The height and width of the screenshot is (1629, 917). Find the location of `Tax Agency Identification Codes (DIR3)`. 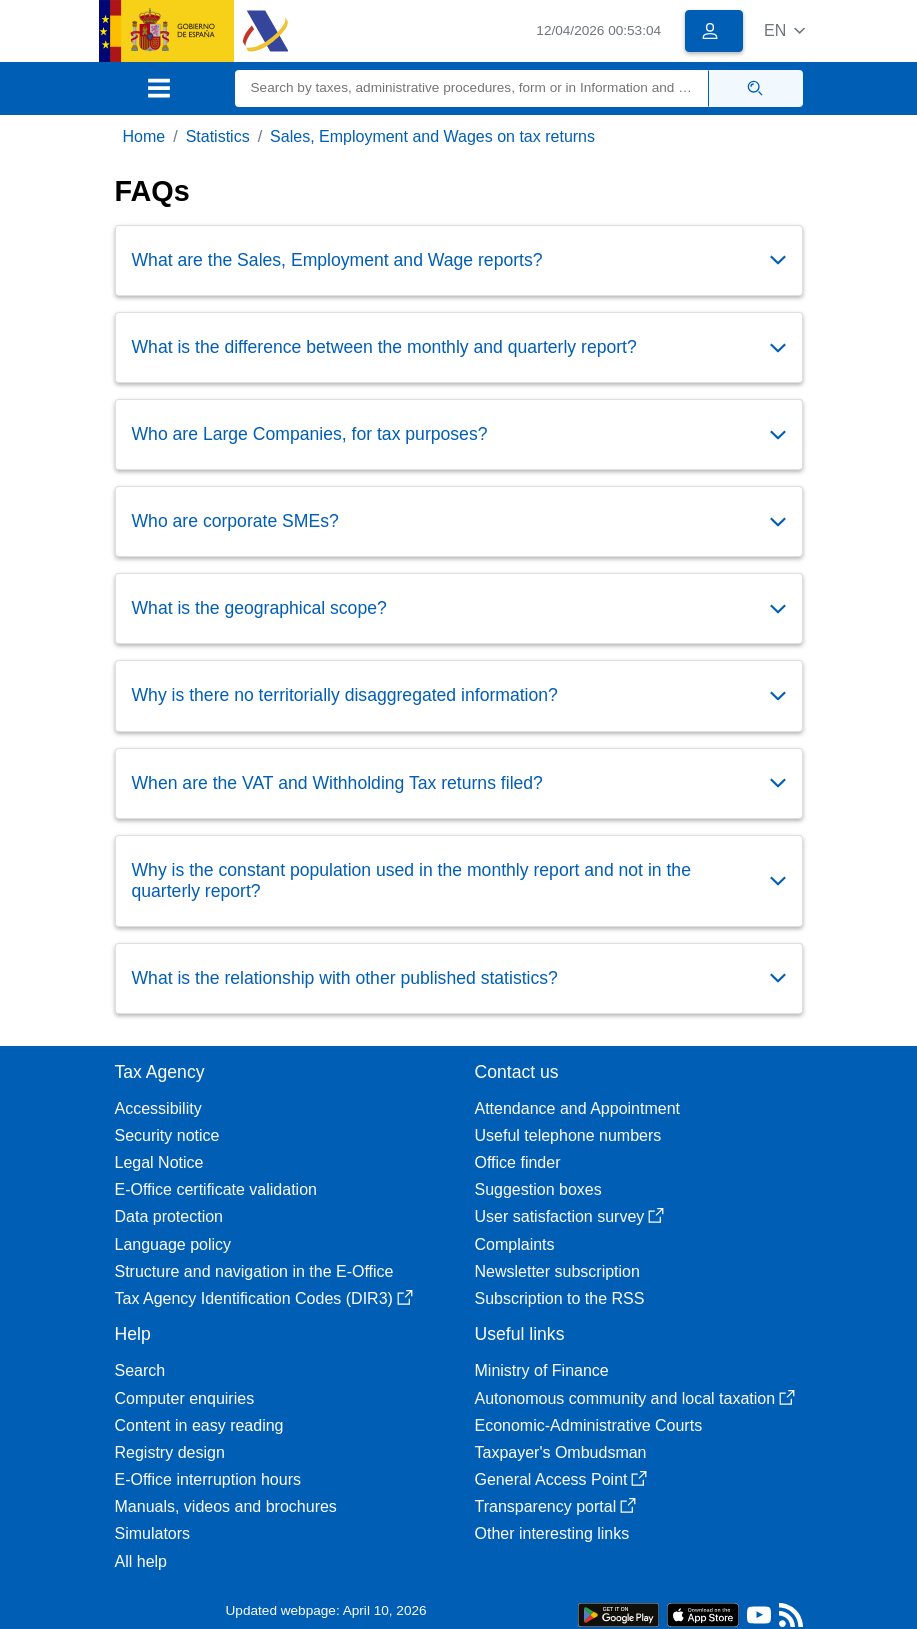

Tax Agency Identification Codes (DIR3) is located at coordinates (264, 1298).